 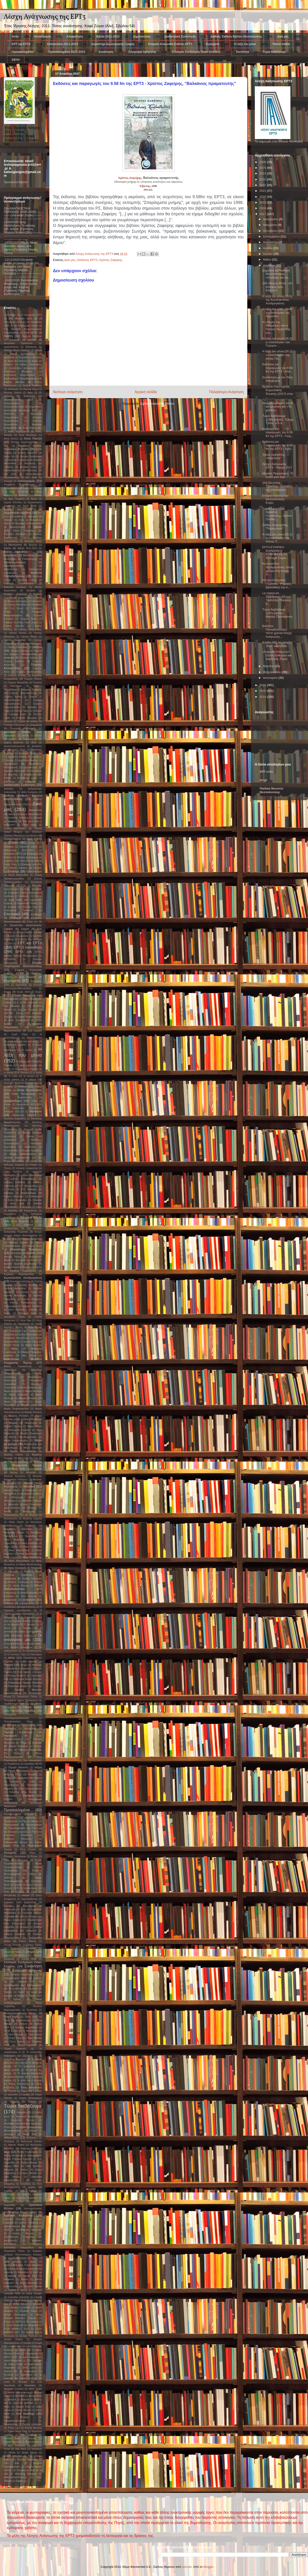 I want to click on Η ναυτία, so click(x=8, y=1072).